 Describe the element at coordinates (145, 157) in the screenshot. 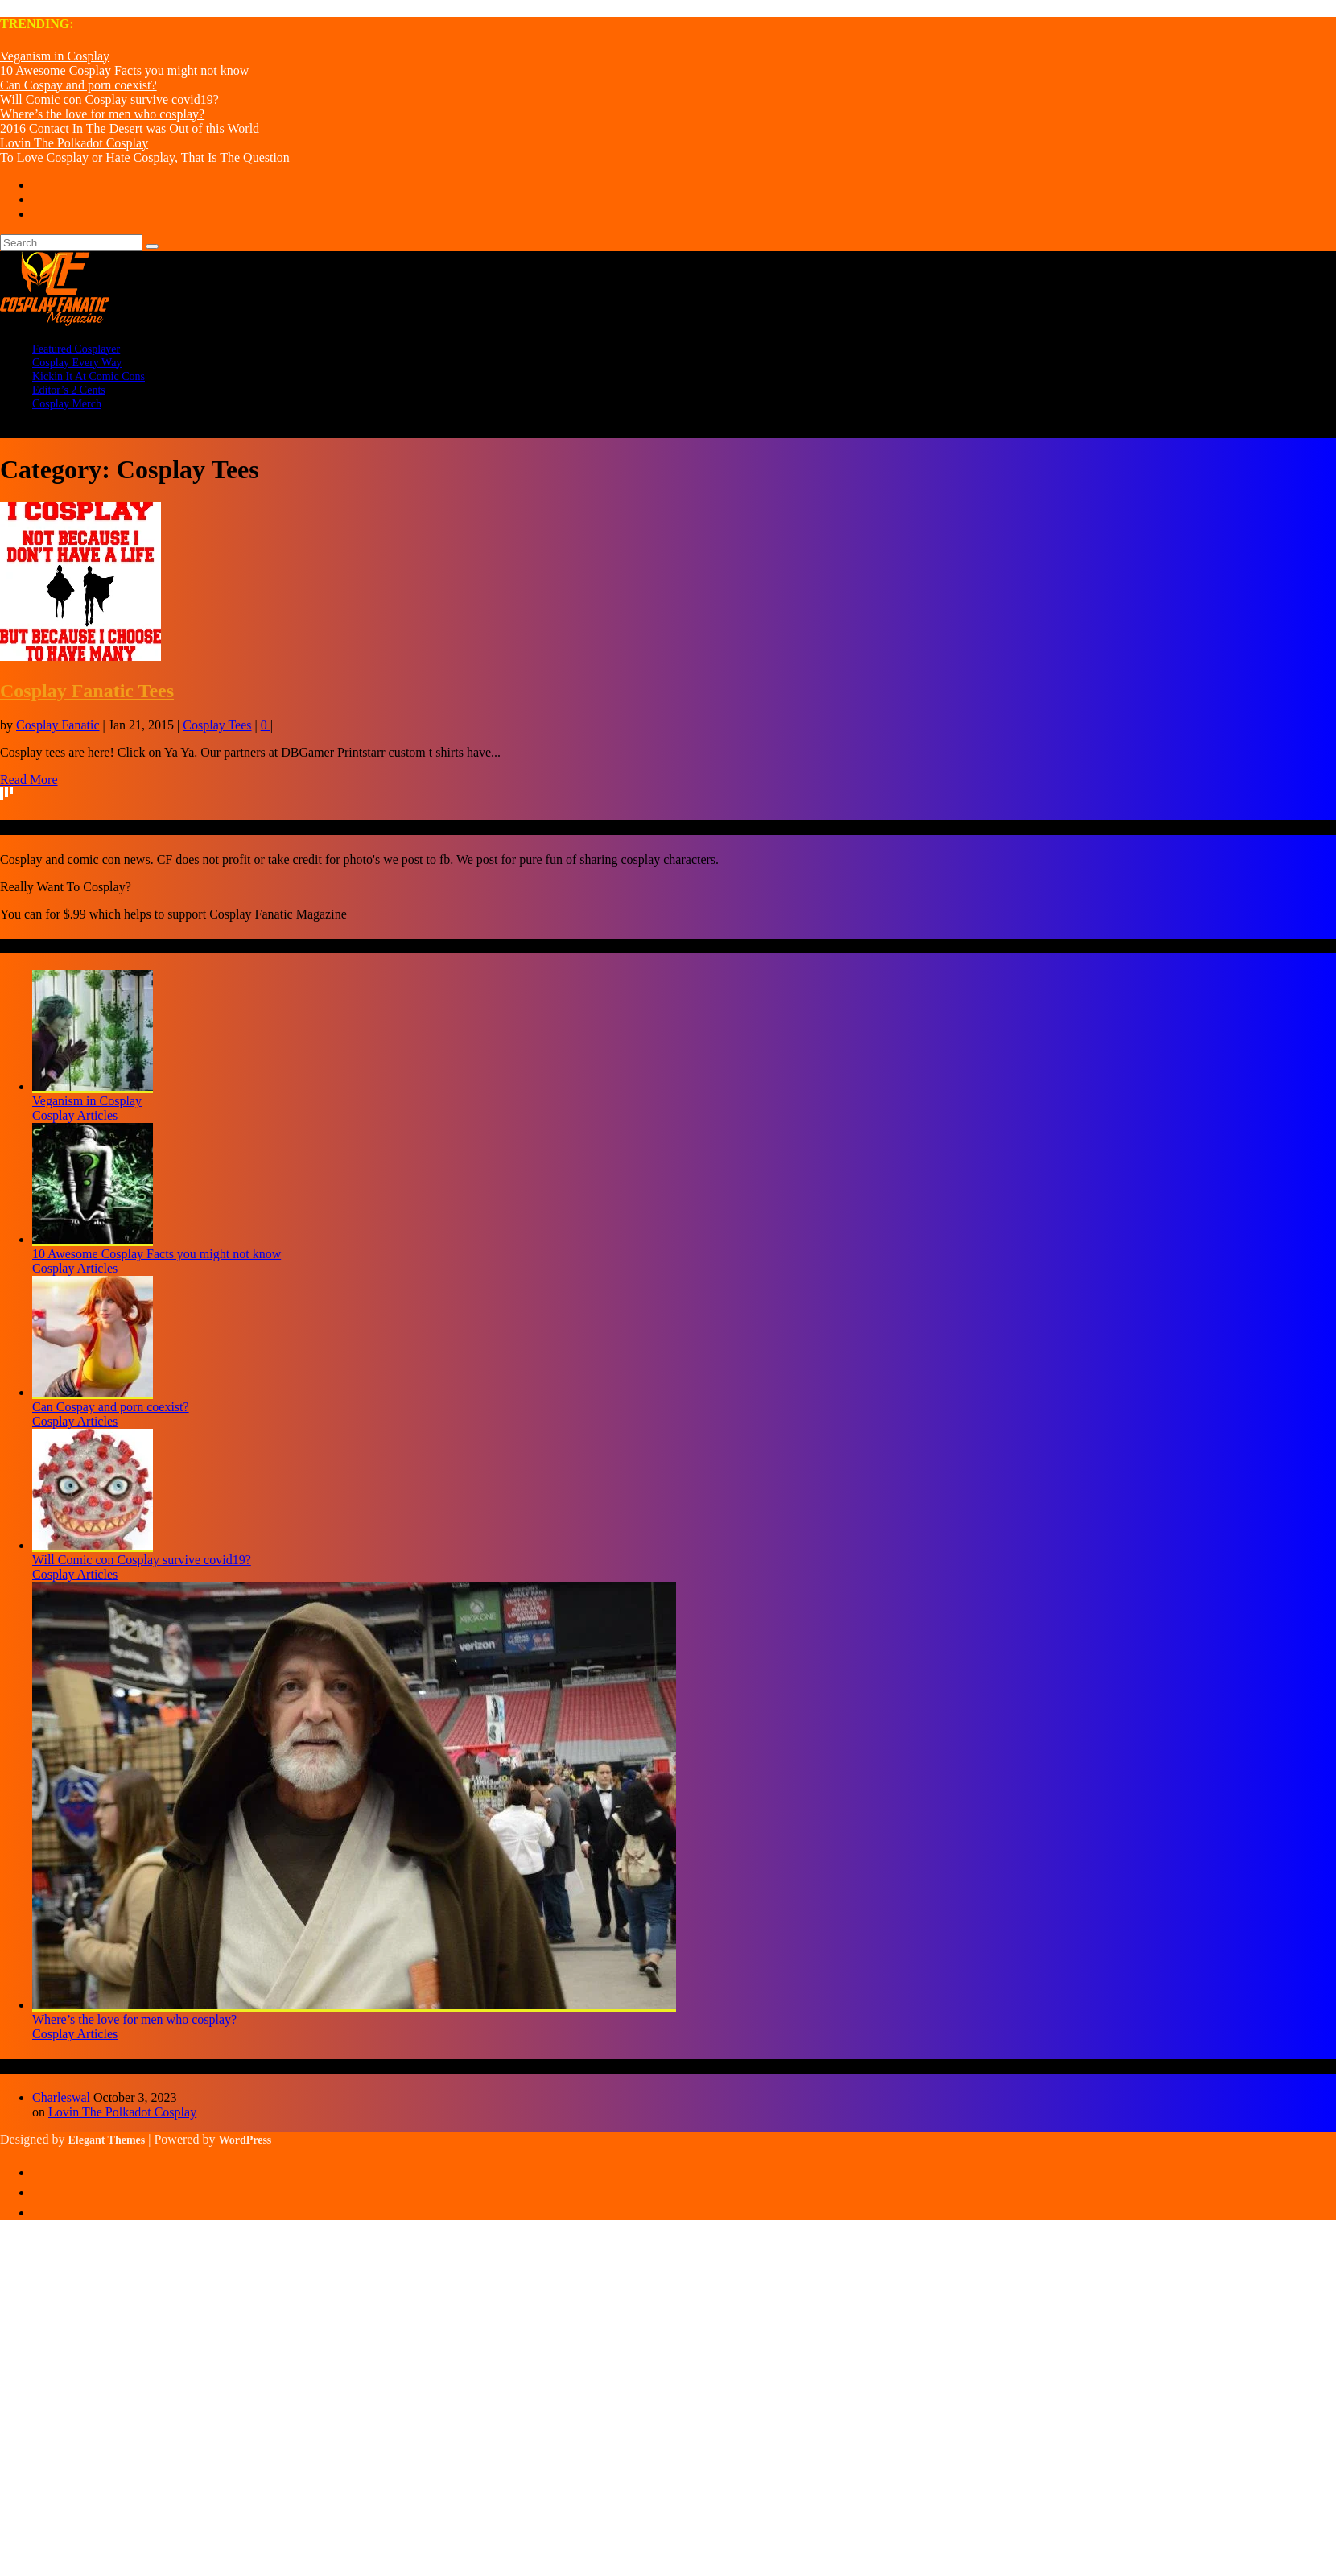

I see `To Love Cosplay or Hate Cosplay, That Is The Question` at that location.